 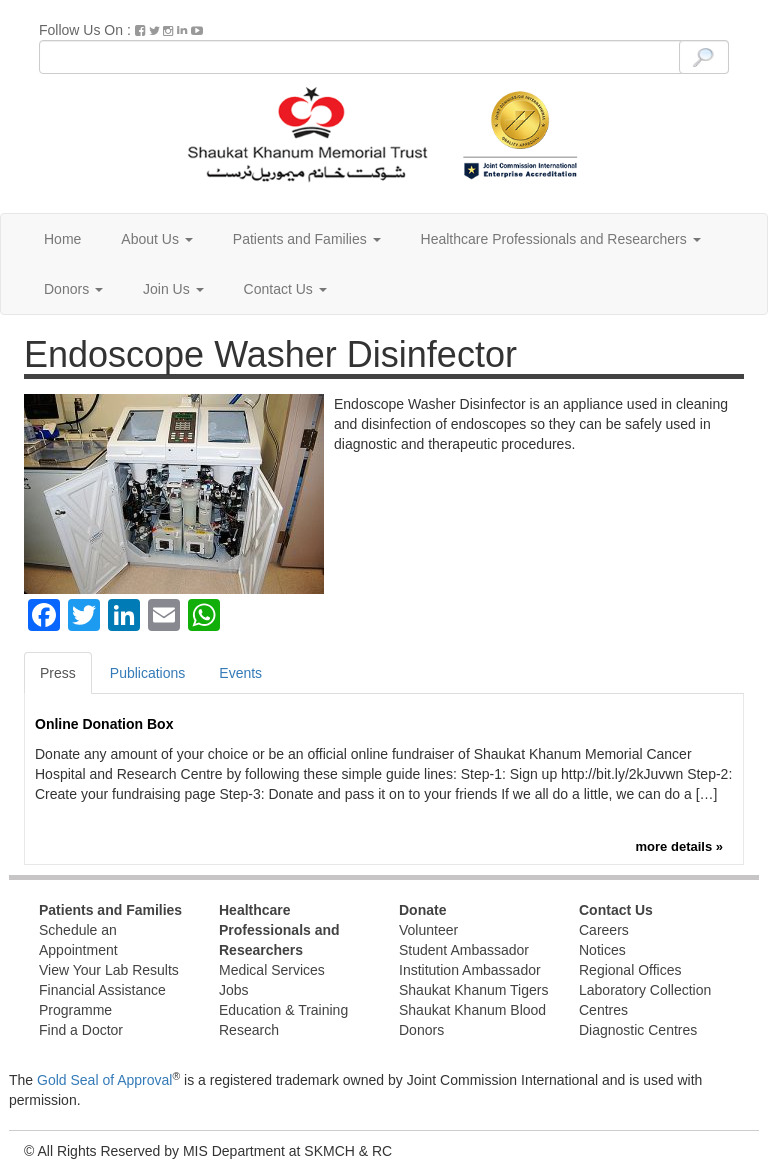 What do you see at coordinates (307, 239) in the screenshot?
I see `Patients and Families` at bounding box center [307, 239].